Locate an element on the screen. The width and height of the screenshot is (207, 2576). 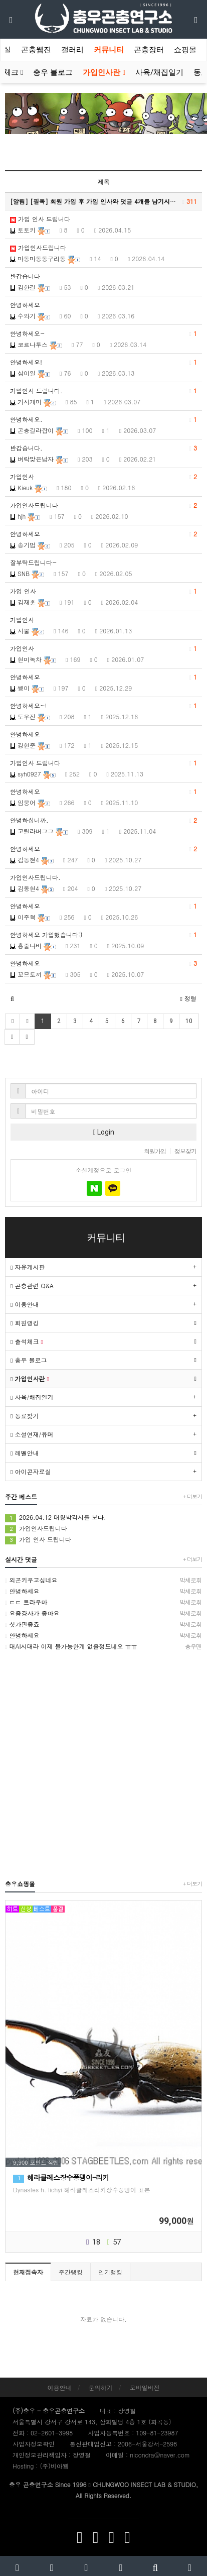
가입인사드립니다 is located at coordinates (38, 247).